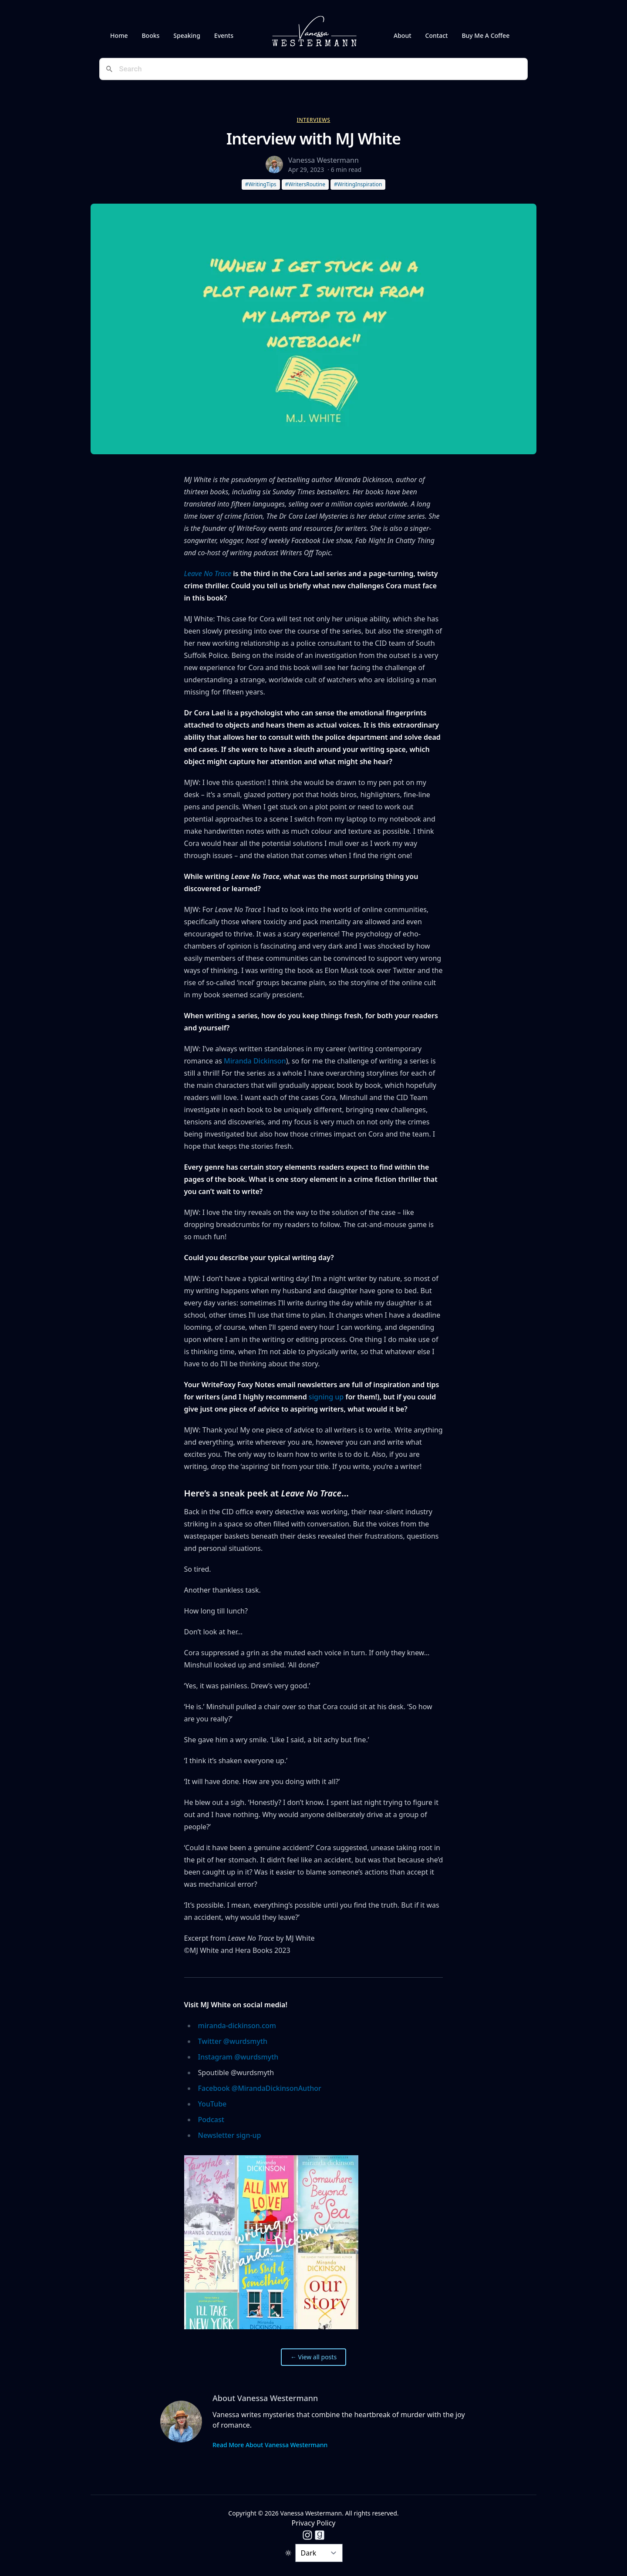  Describe the element at coordinates (233, 2041) in the screenshot. I see `Twitter @wurdsmyth` at that location.